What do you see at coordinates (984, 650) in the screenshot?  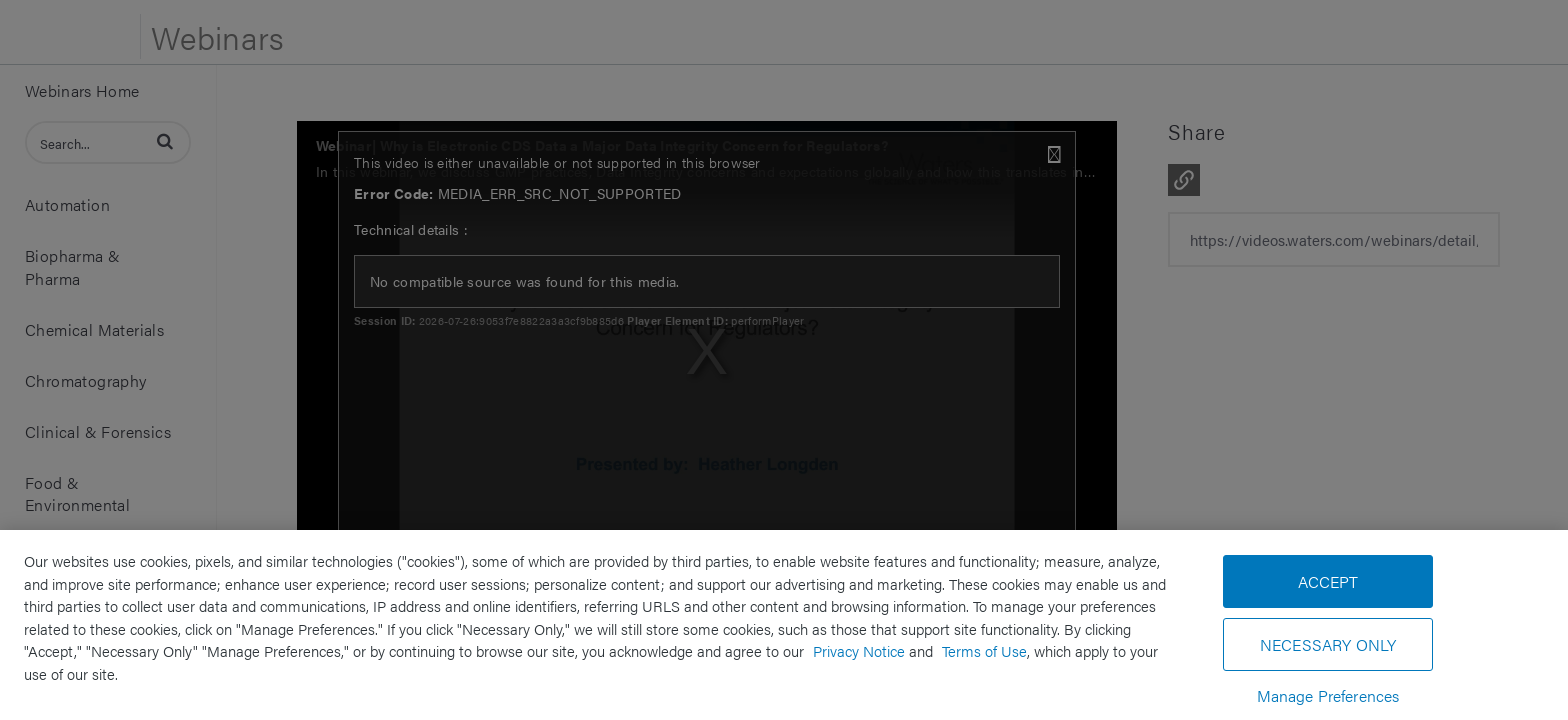 I see `Terms of Use` at bounding box center [984, 650].